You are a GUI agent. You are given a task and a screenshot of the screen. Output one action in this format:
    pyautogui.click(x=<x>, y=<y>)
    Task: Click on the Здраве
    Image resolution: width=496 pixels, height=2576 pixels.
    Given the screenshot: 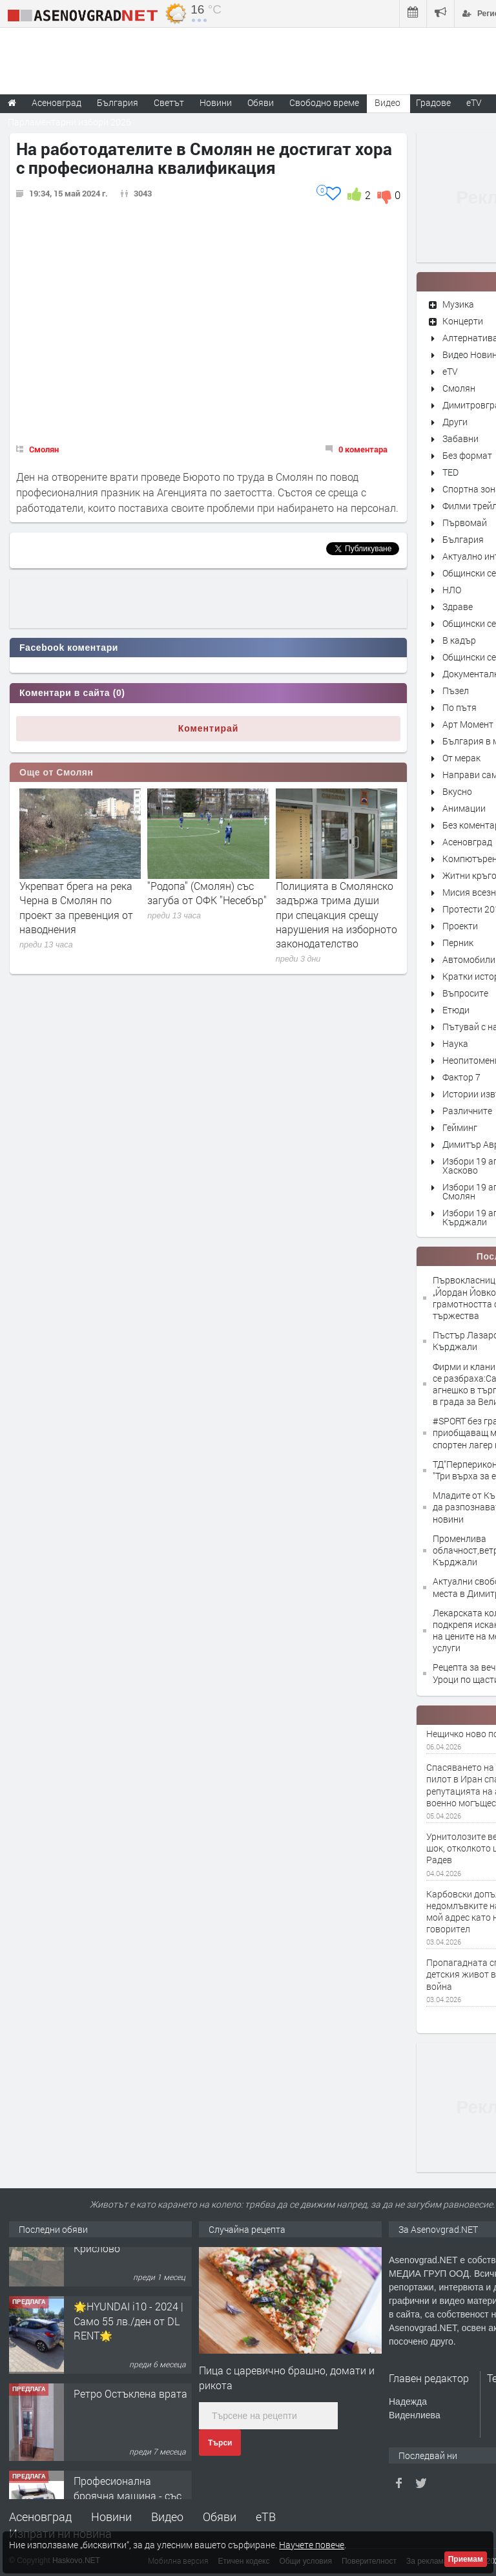 What is the action you would take?
    pyautogui.click(x=457, y=606)
    